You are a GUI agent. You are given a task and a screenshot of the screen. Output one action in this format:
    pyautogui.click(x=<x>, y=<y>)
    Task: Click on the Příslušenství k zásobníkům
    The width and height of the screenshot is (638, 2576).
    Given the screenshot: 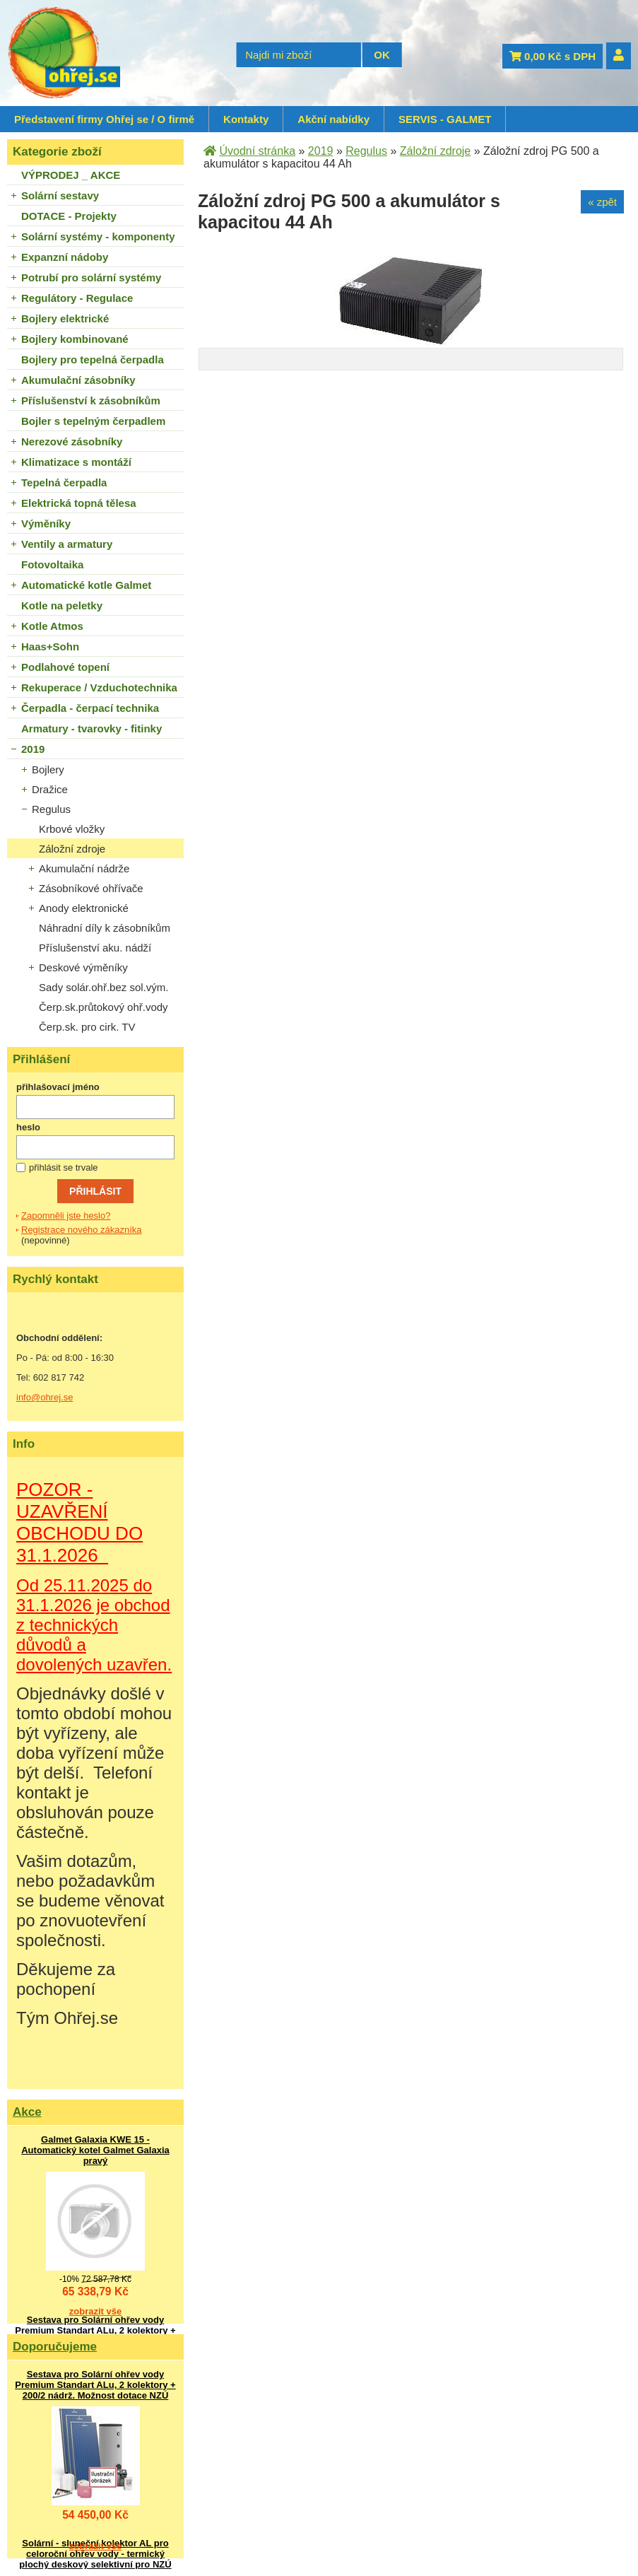 What is the action you would take?
    pyautogui.click(x=90, y=400)
    